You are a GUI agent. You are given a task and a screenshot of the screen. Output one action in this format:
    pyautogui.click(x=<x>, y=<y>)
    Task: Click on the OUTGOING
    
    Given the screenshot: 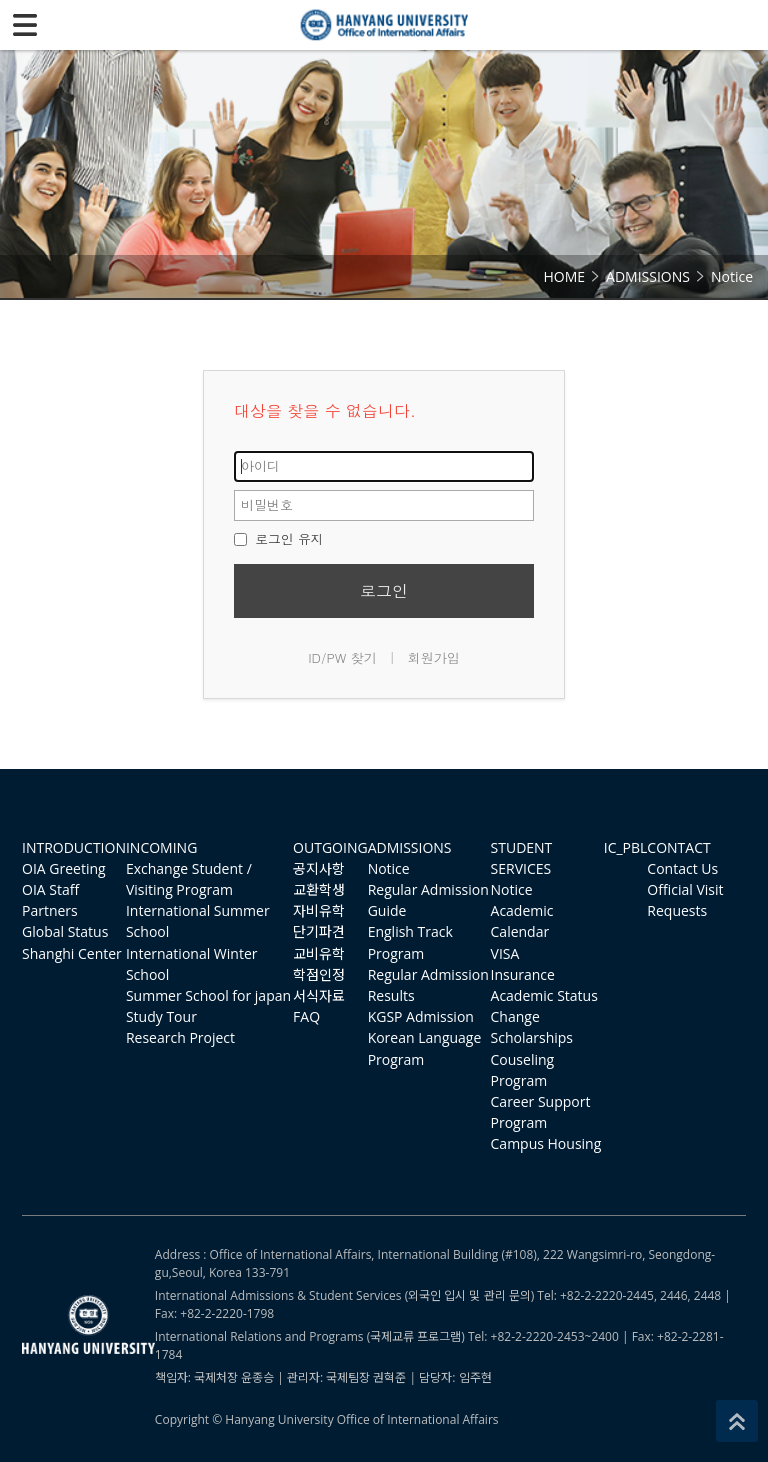 What is the action you would take?
    pyautogui.click(x=330, y=847)
    